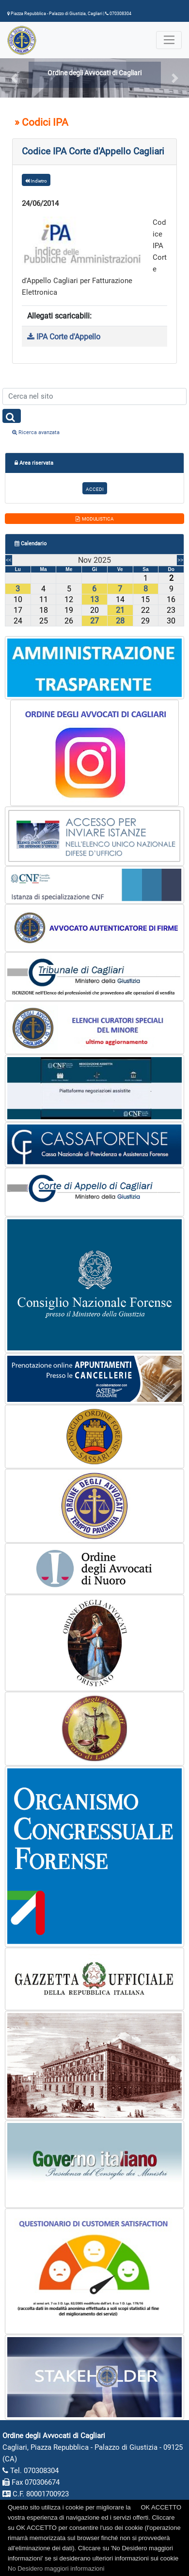 This screenshot has width=189, height=2576. Describe the element at coordinates (120, 620) in the screenshot. I see `28` at that location.